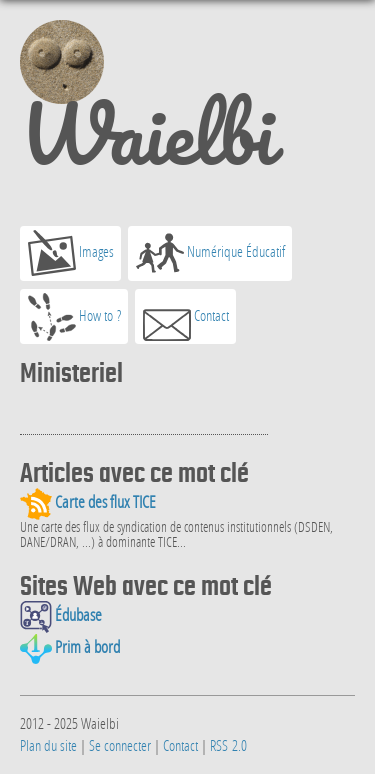 Image resolution: width=375 pixels, height=774 pixels. What do you see at coordinates (61, 615) in the screenshot?
I see `Édubase` at bounding box center [61, 615].